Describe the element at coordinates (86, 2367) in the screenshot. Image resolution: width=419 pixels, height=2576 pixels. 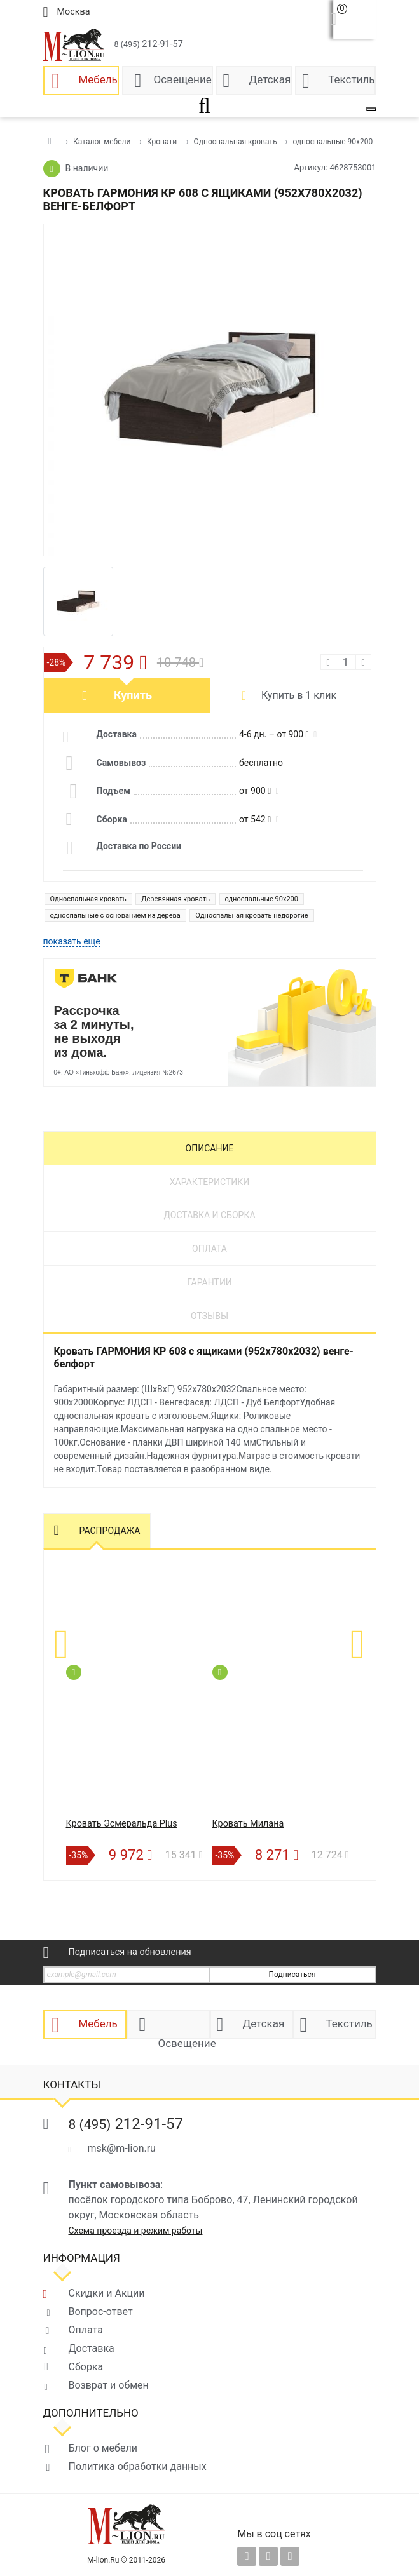
I see `Сборка` at that location.